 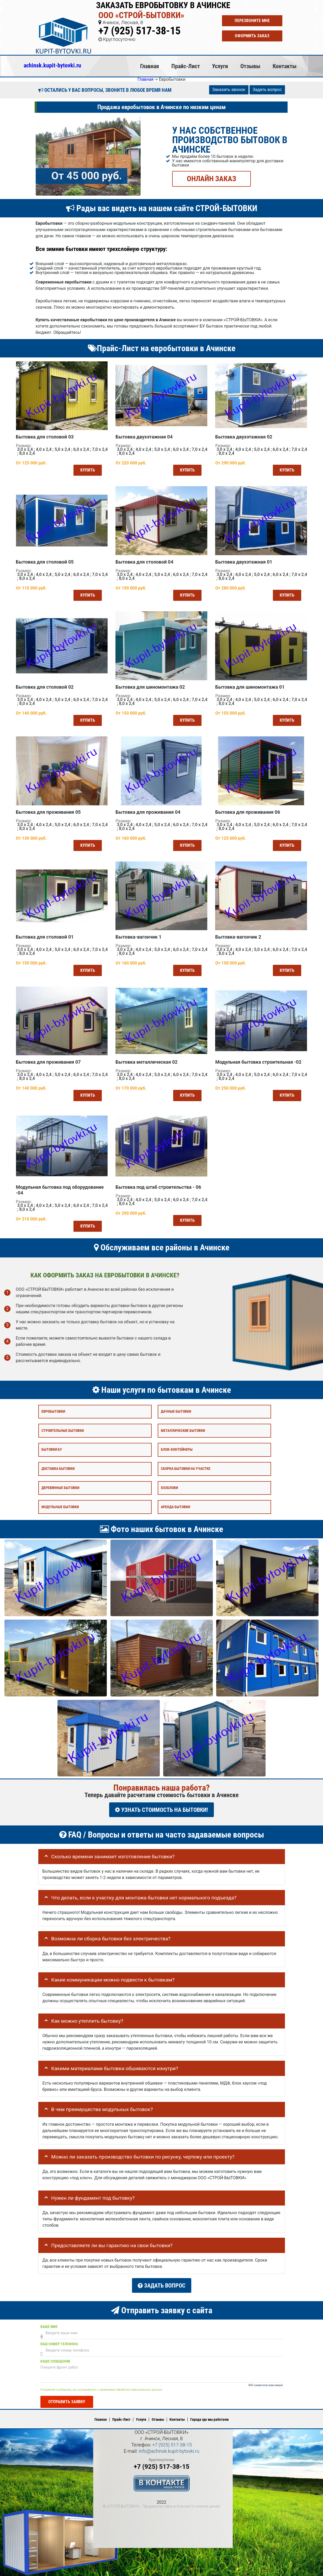 What do you see at coordinates (169, 1487) in the screenshot?
I see `Хозблоки` at bounding box center [169, 1487].